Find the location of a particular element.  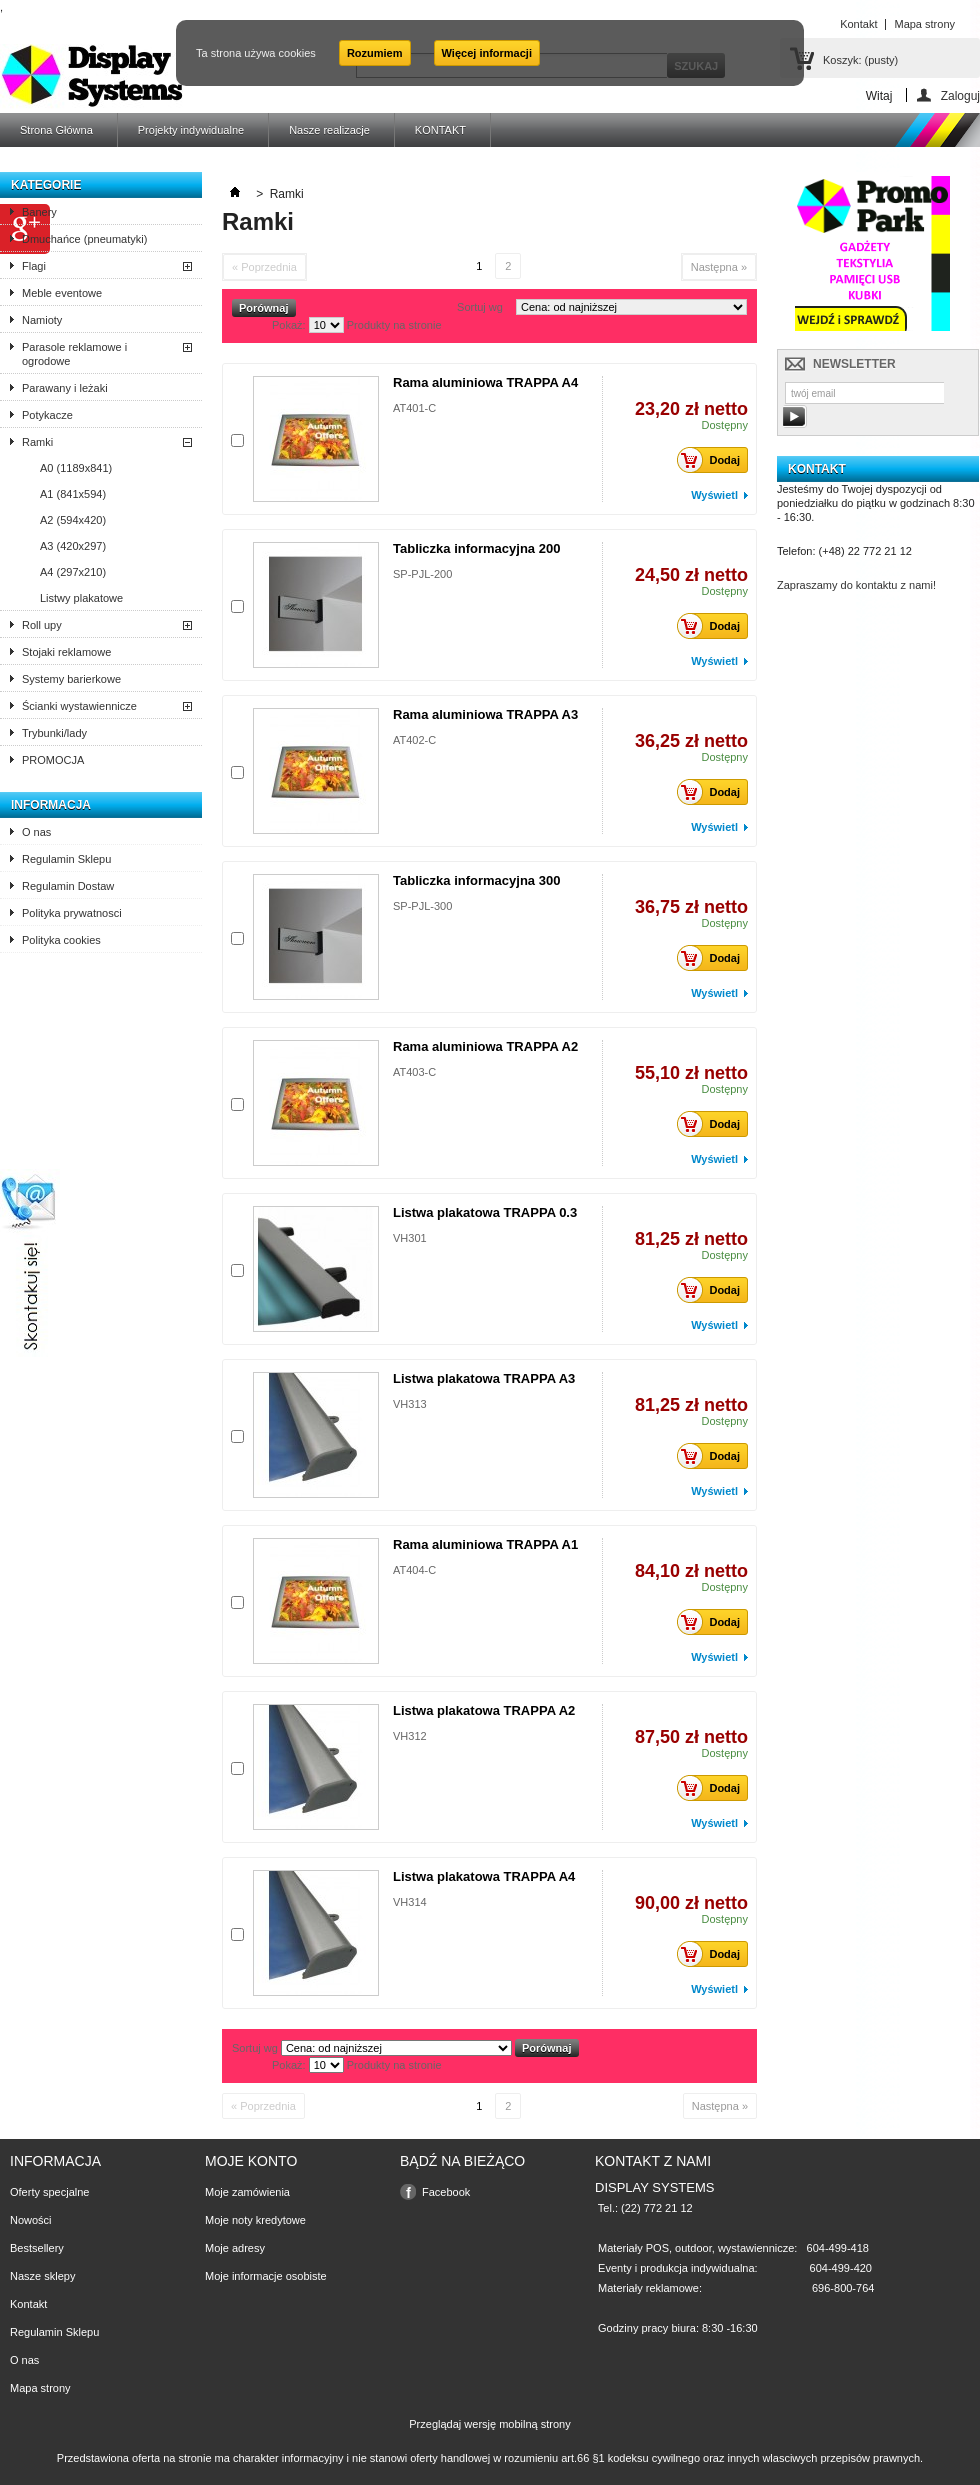

Roll upy is located at coordinates (42, 625).